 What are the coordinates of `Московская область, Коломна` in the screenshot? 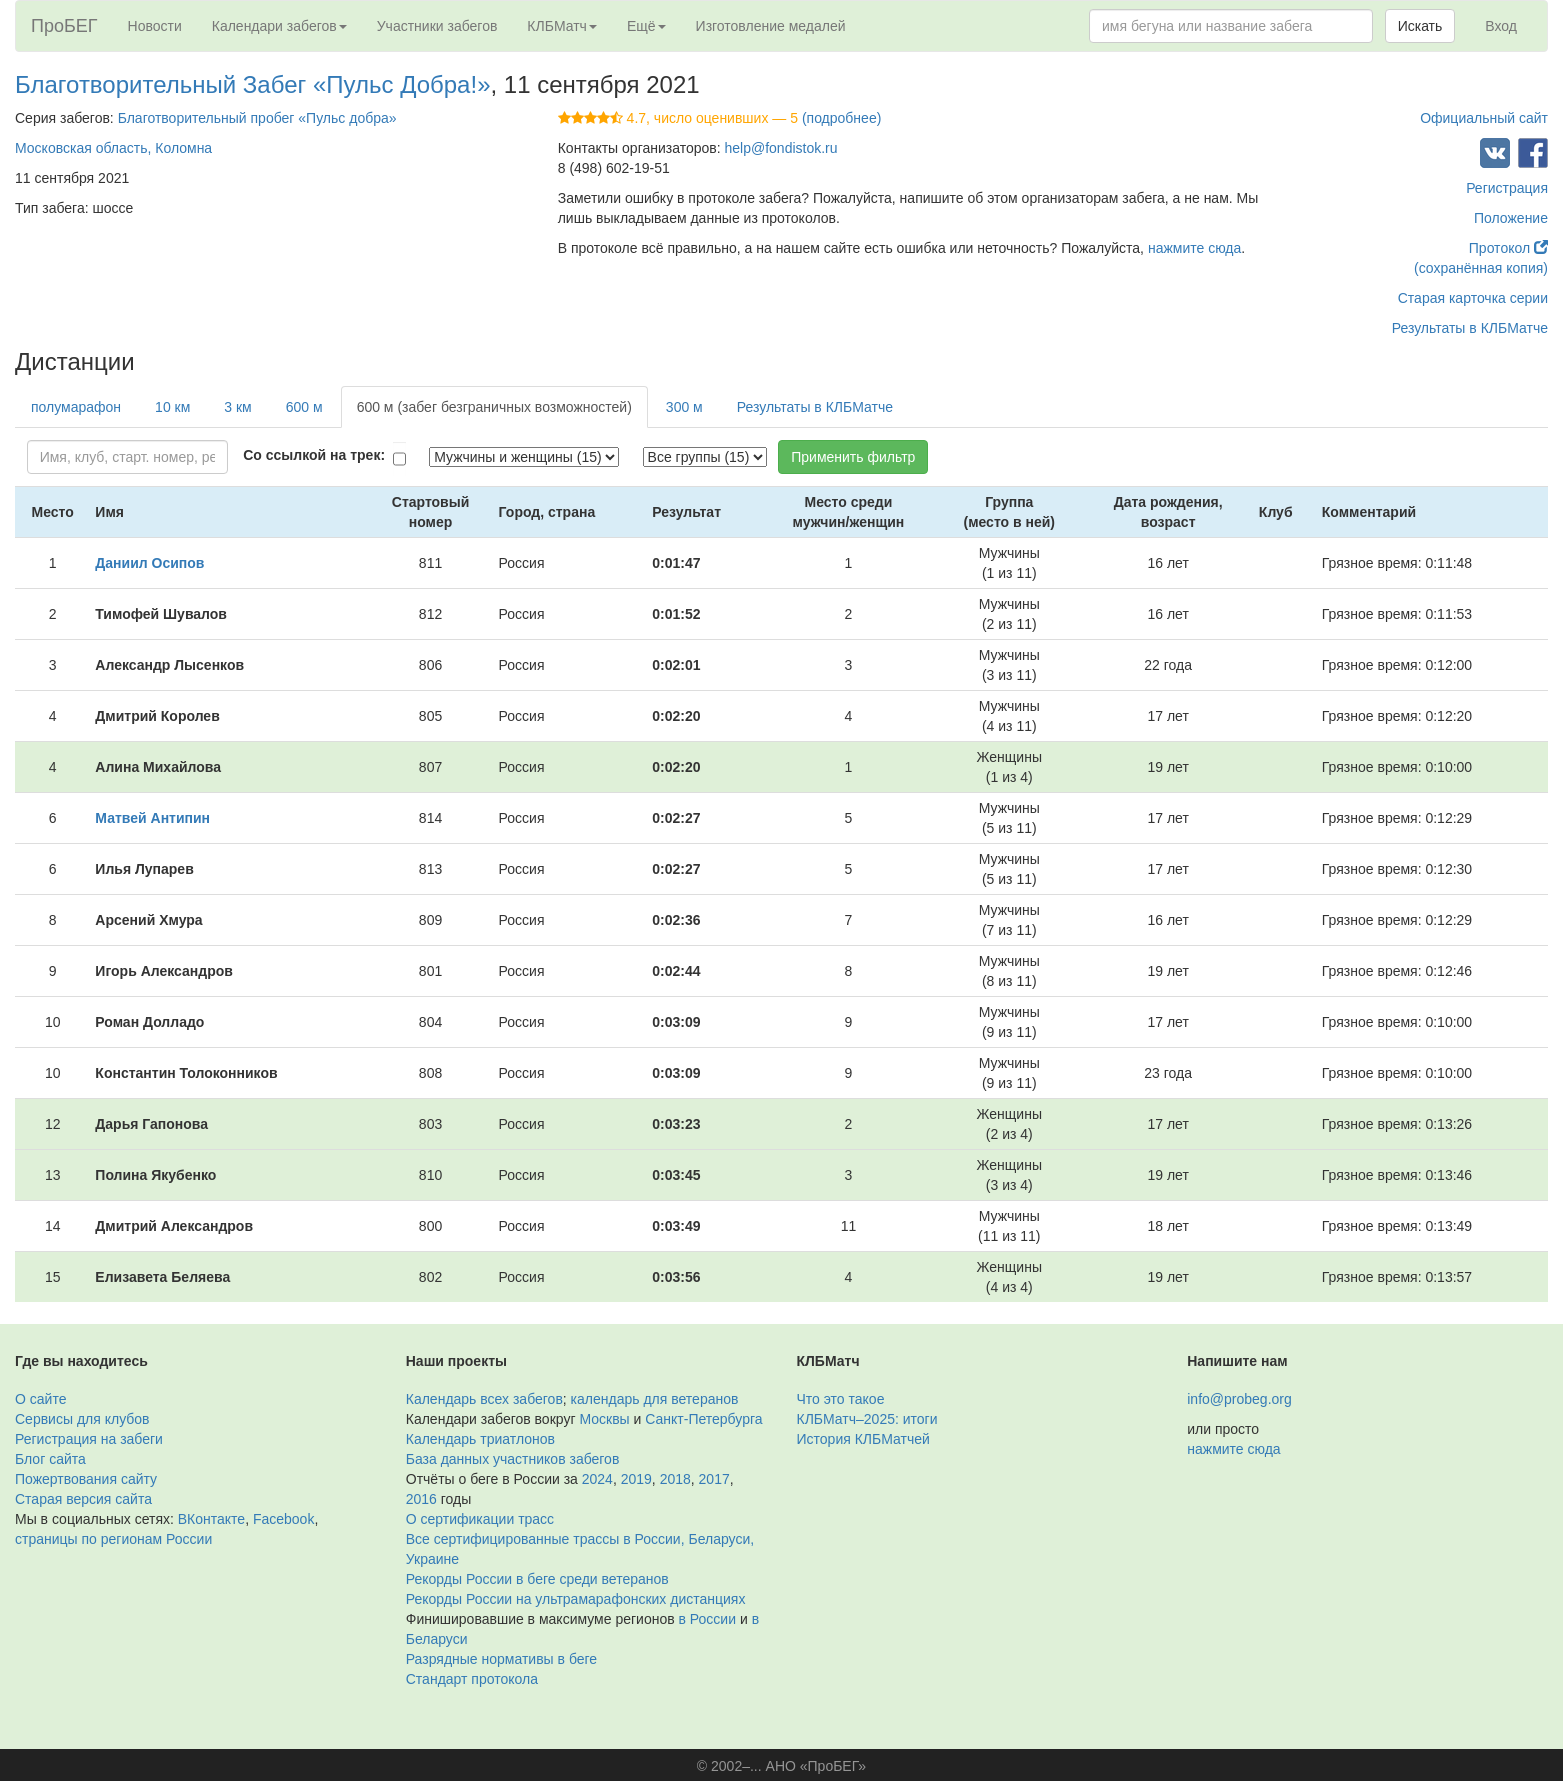 It's located at (113, 148).